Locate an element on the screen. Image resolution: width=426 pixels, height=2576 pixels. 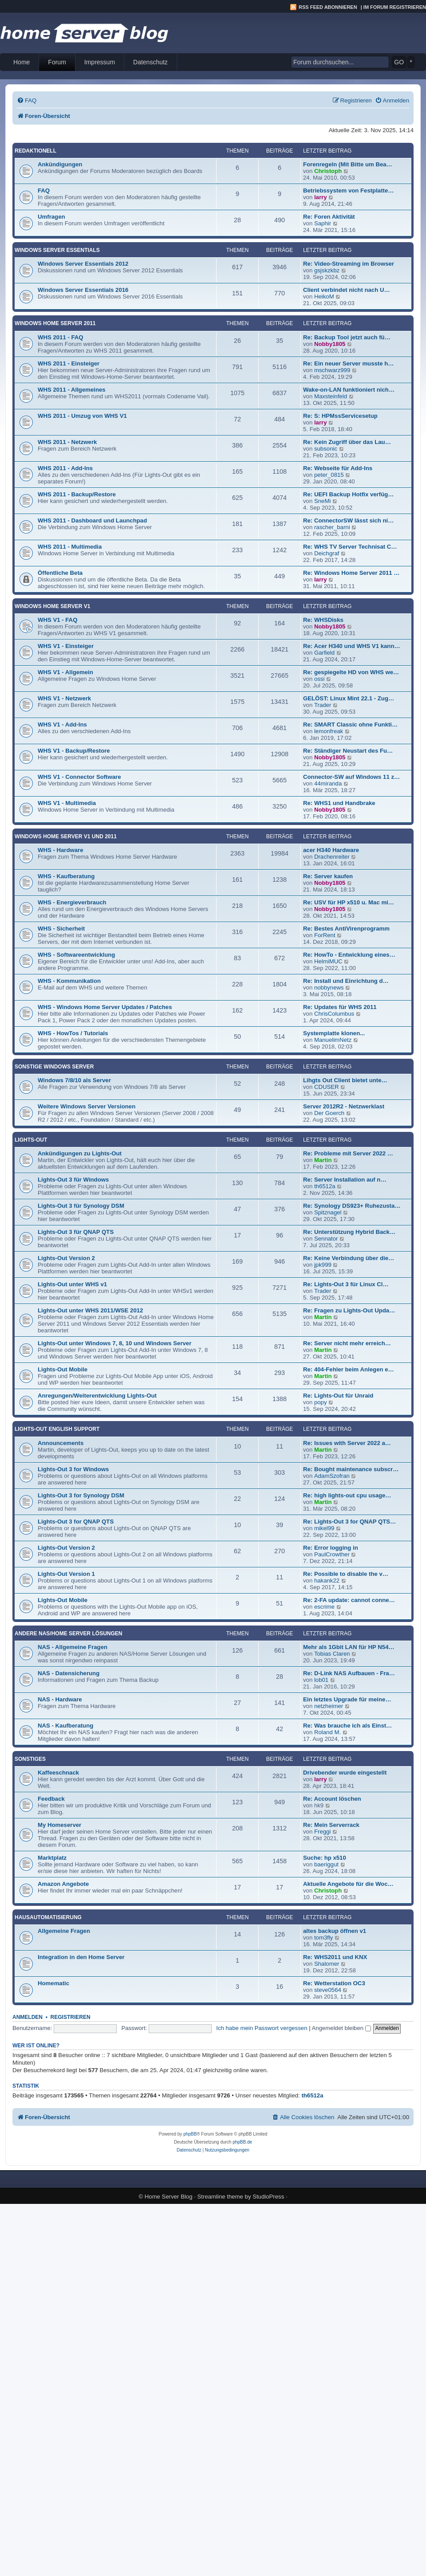
Re: Windows Home Server 2011 … is located at coordinates (351, 572).